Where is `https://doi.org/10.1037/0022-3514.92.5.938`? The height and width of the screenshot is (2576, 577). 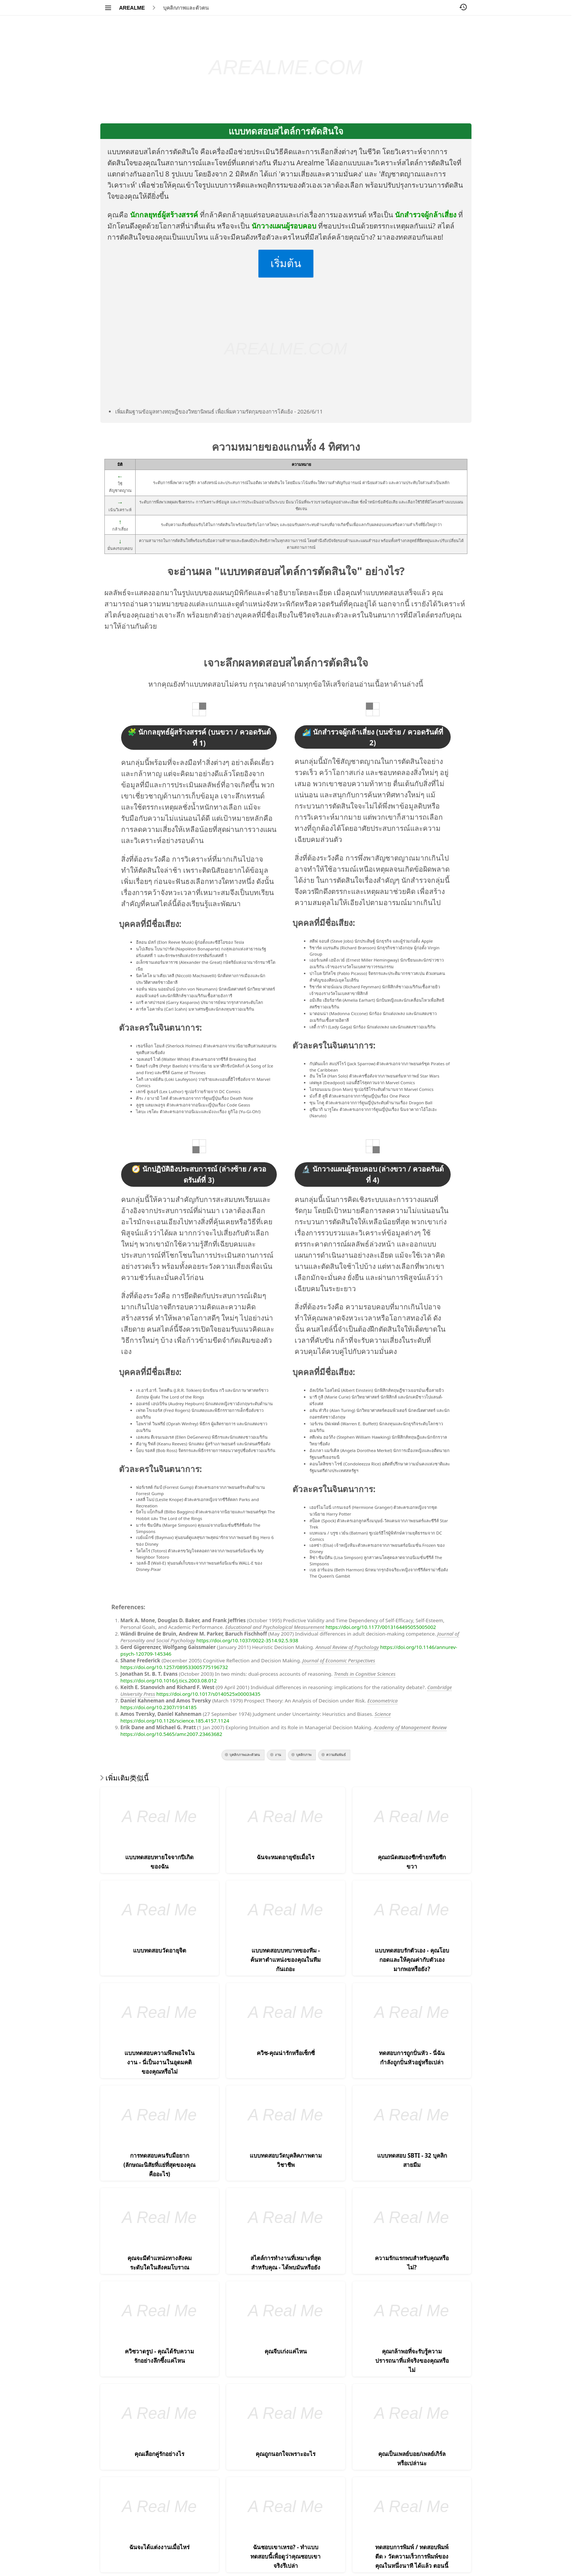
https://doi.org/10.1037/0022-3514.92.5.938 is located at coordinates (247, 1640).